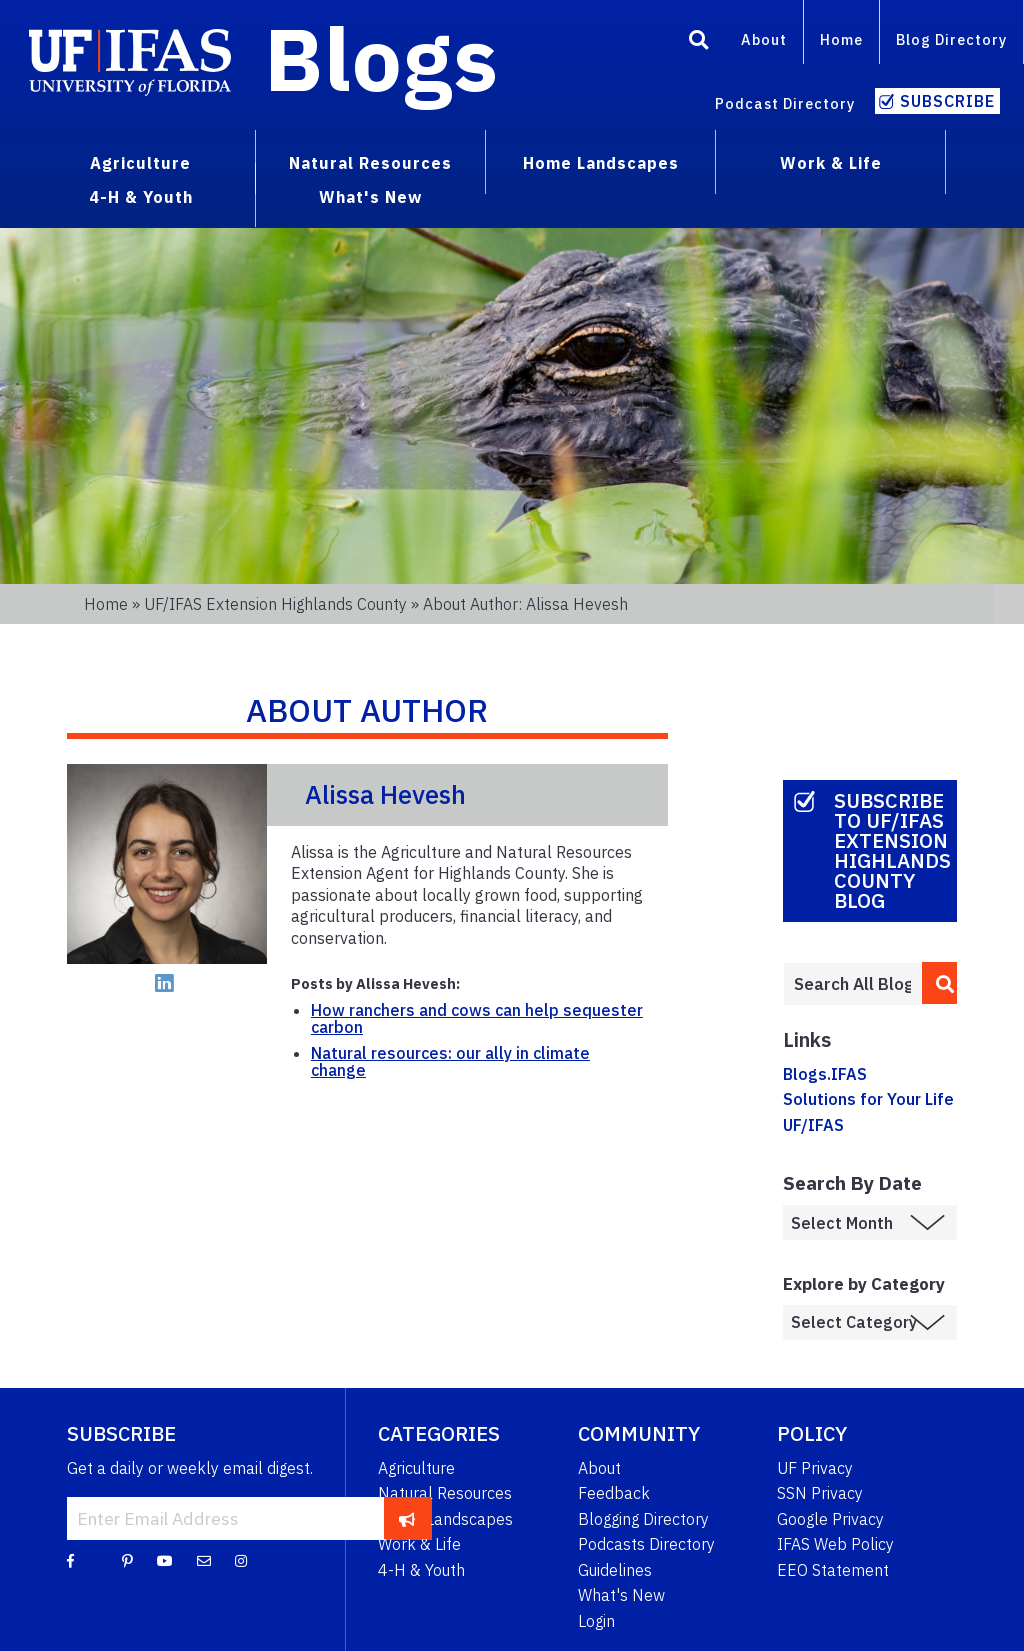 Image resolution: width=1024 pixels, height=1651 pixels. Describe the element at coordinates (601, 163) in the screenshot. I see `Home Landscapes [menuitem]` at that location.